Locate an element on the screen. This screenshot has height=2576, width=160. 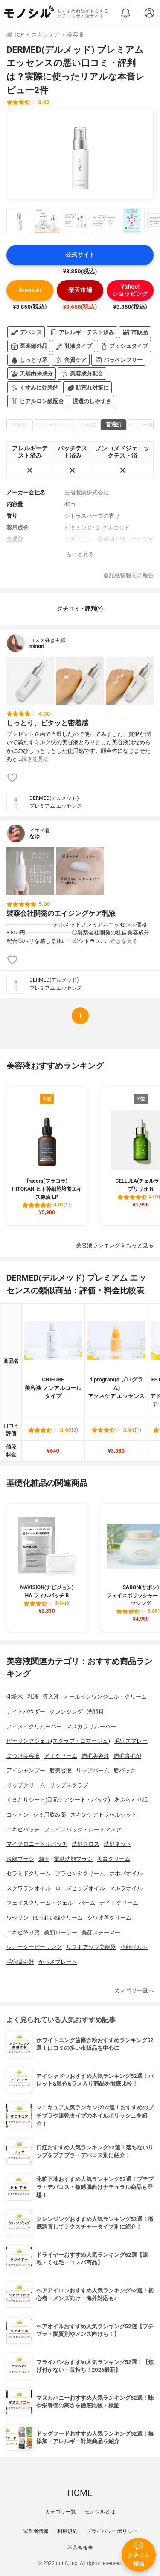
スクワランオイル is located at coordinates (28, 1888).